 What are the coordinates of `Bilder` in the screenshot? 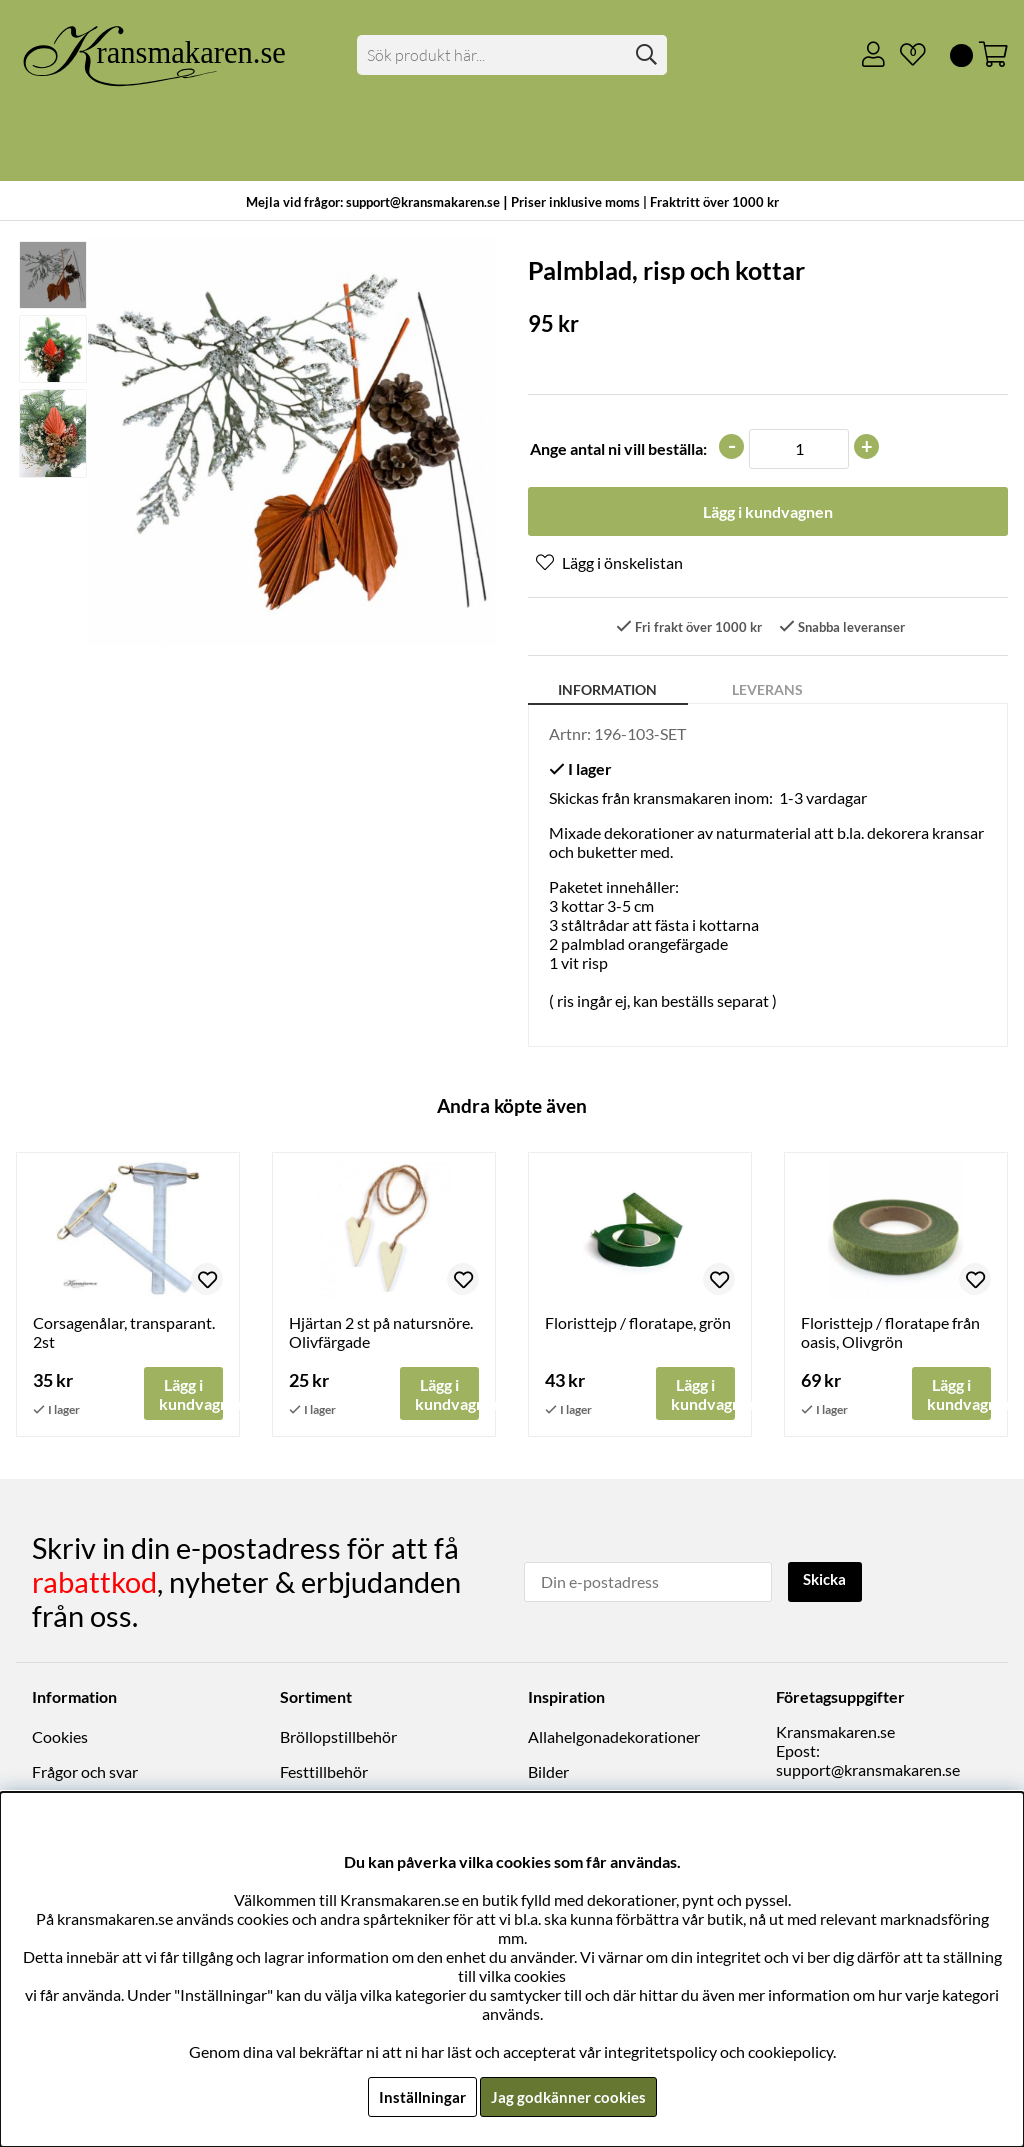 It's located at (548, 1772).